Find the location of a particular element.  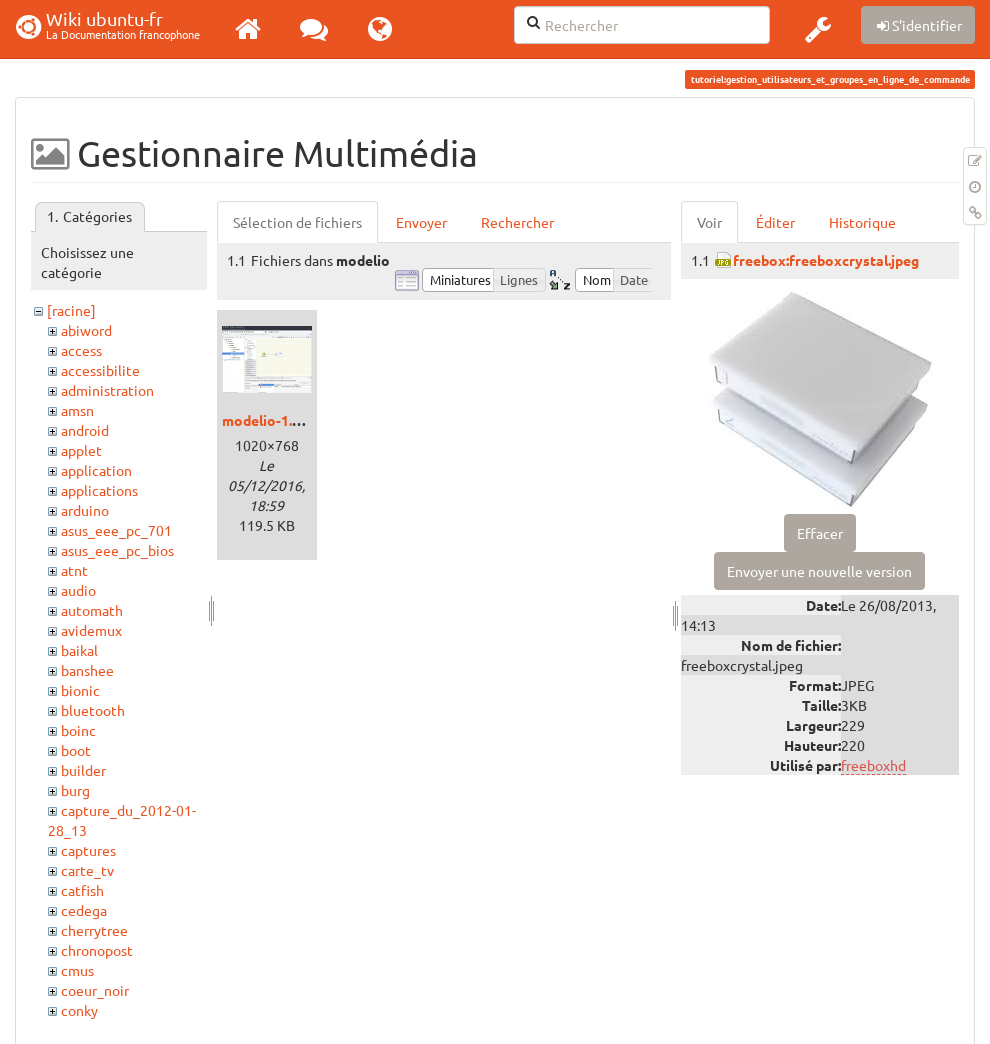

arduino is located at coordinates (85, 510).